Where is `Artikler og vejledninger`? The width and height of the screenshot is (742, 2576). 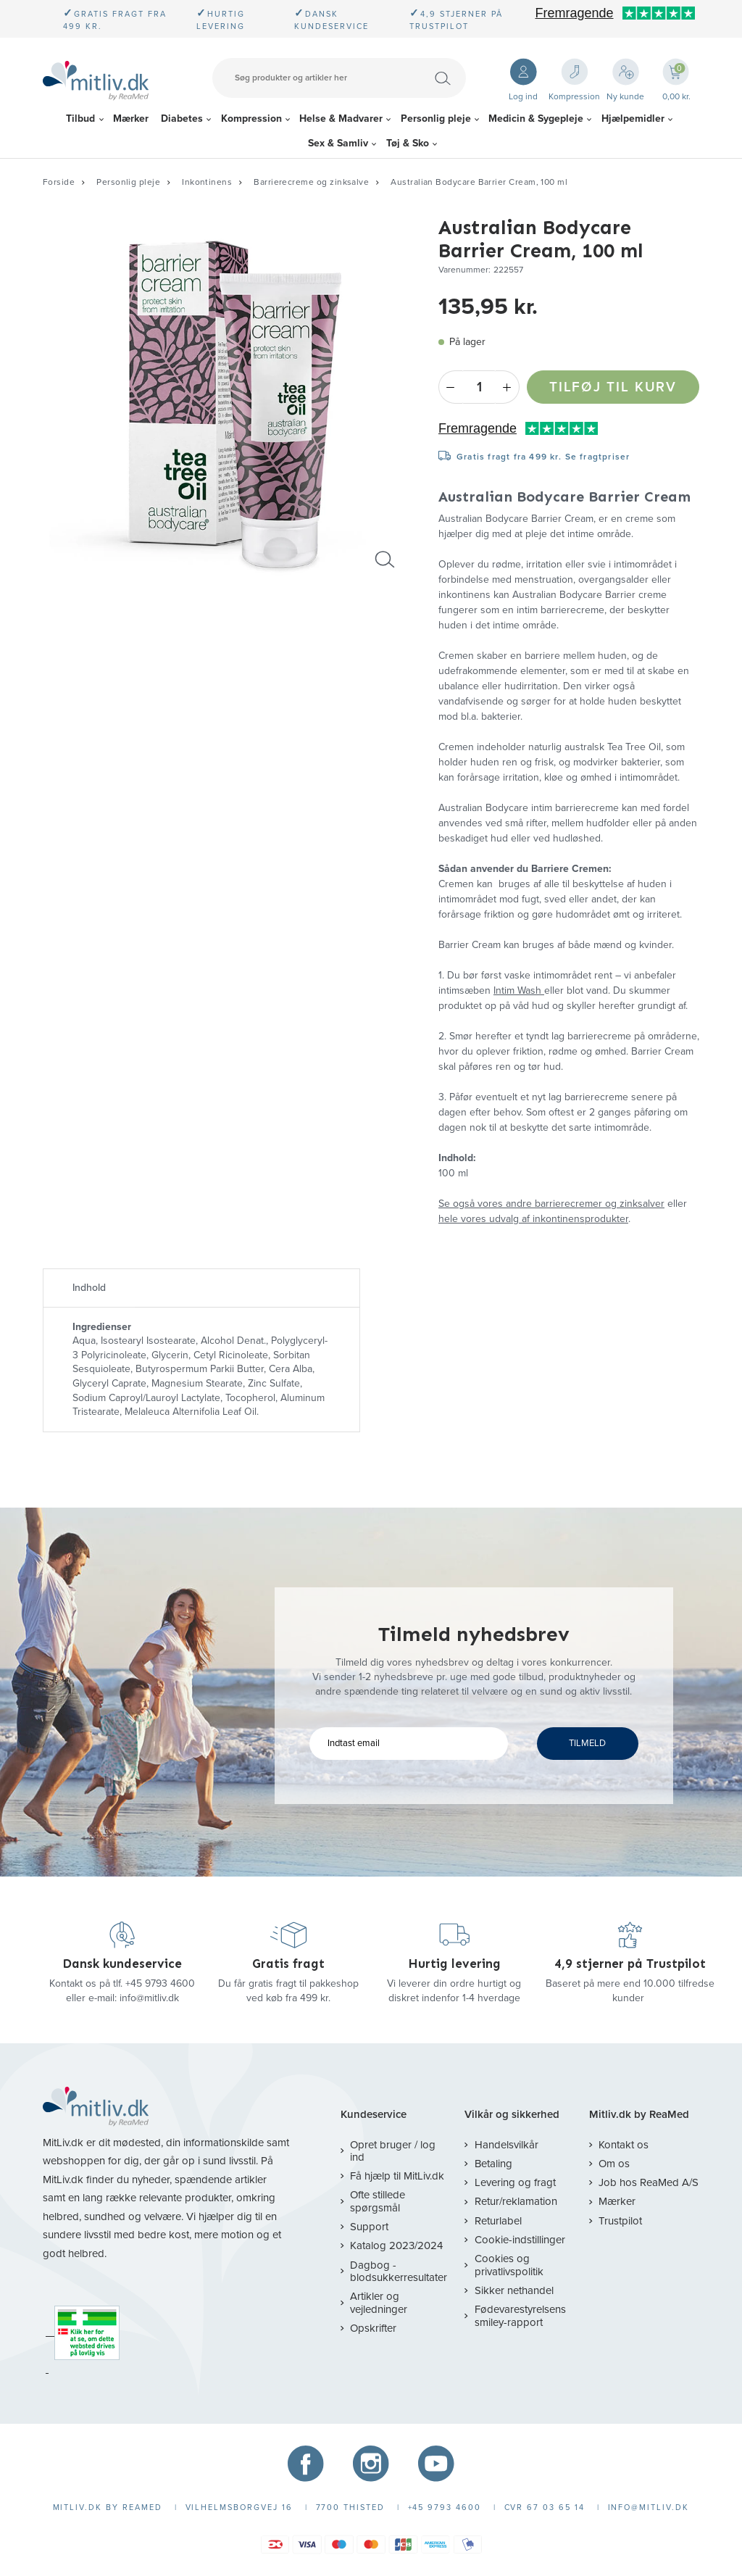
Artikler og vejledninger is located at coordinates (378, 2302).